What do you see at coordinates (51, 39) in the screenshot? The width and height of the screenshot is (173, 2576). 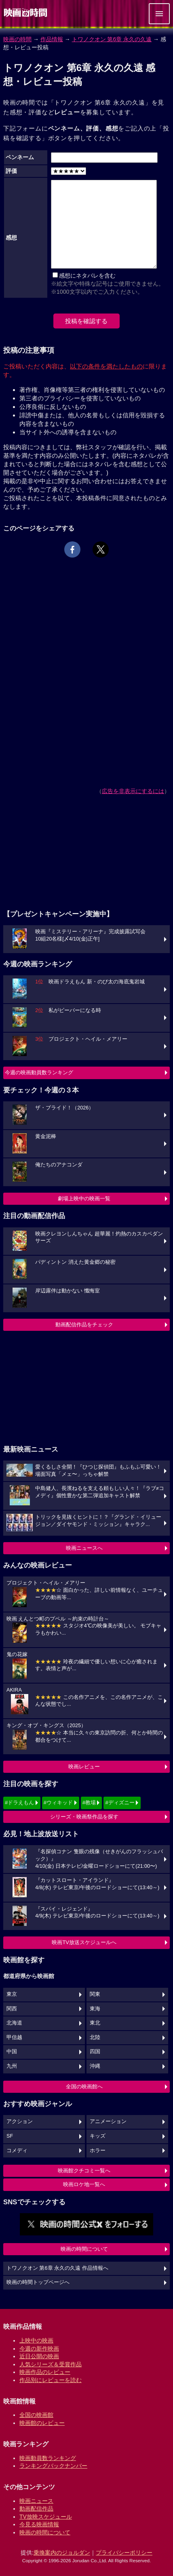 I see `作品情報` at bounding box center [51, 39].